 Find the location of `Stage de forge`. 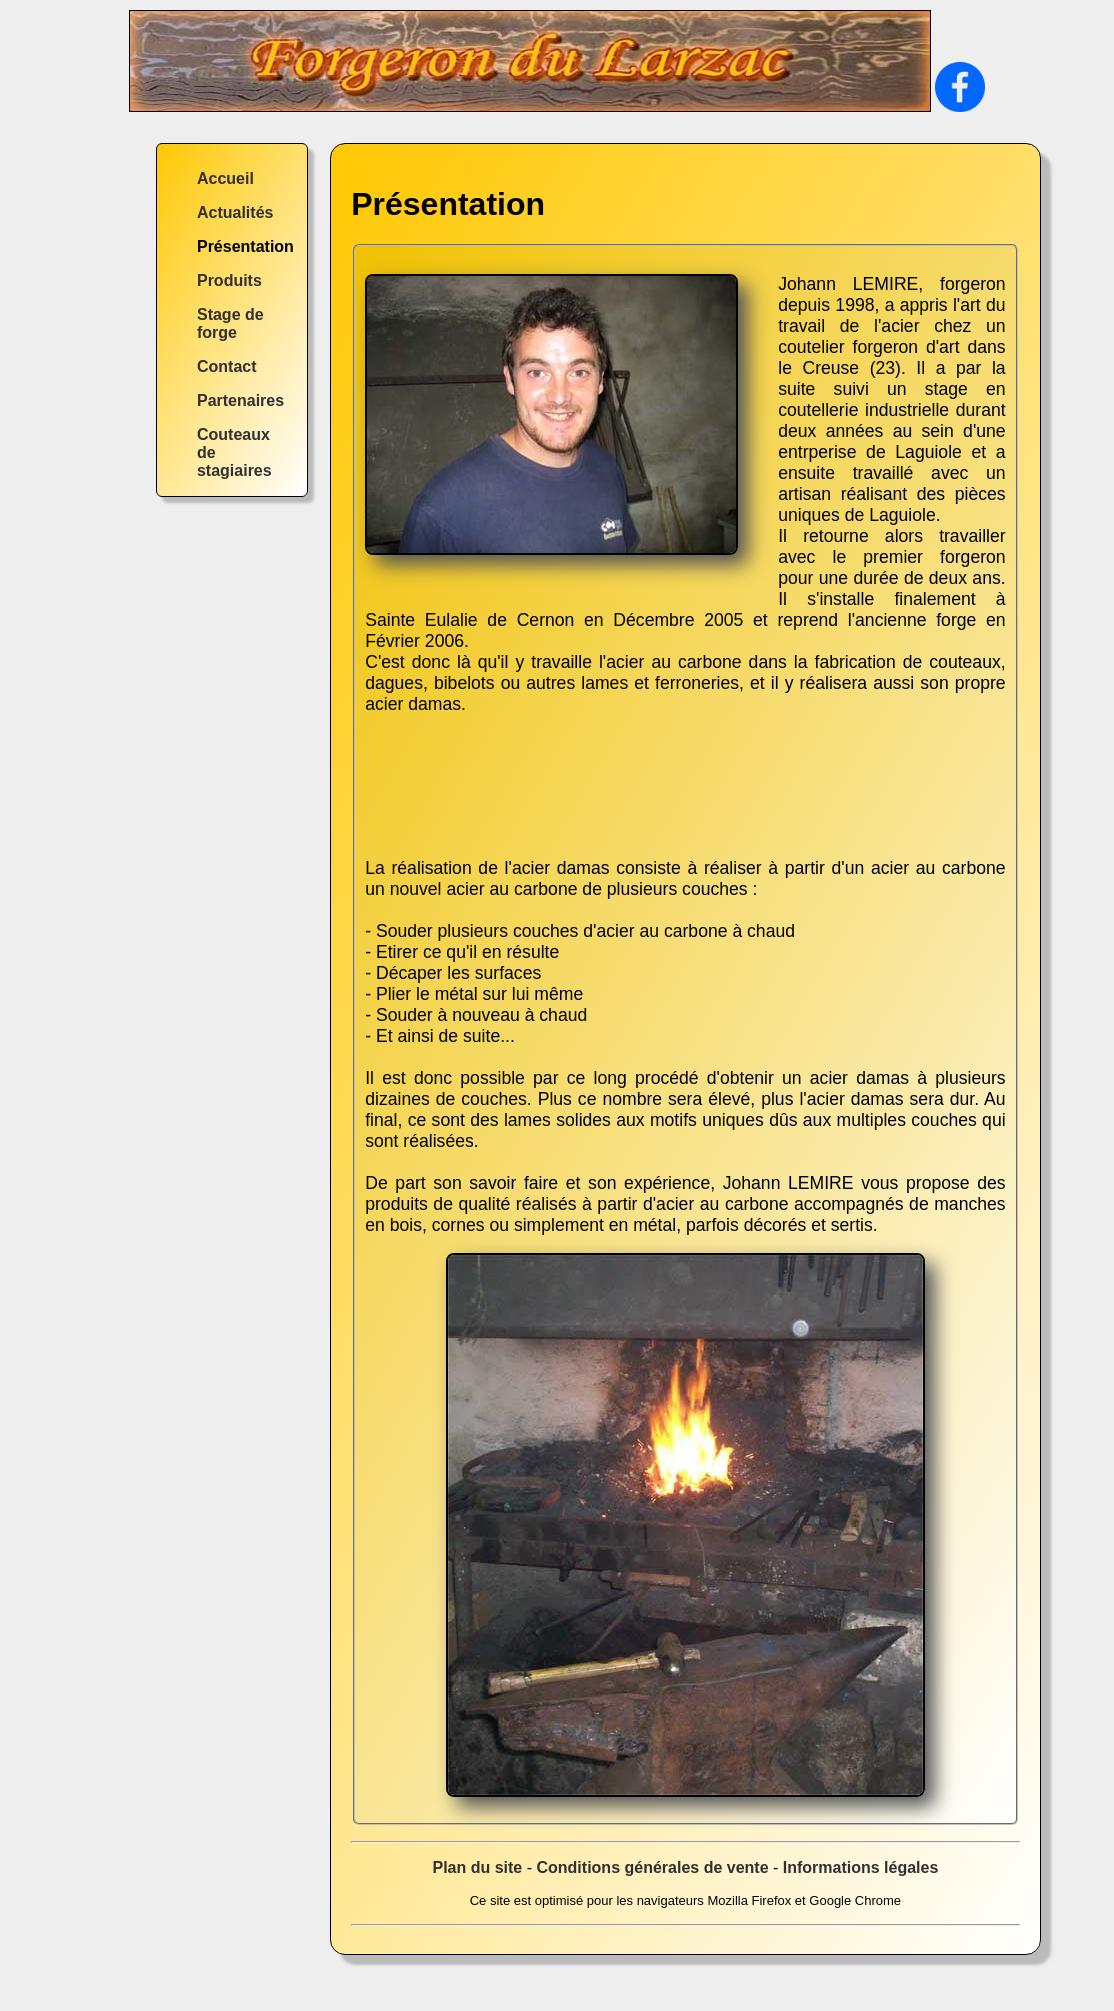

Stage de forge is located at coordinates (230, 323).